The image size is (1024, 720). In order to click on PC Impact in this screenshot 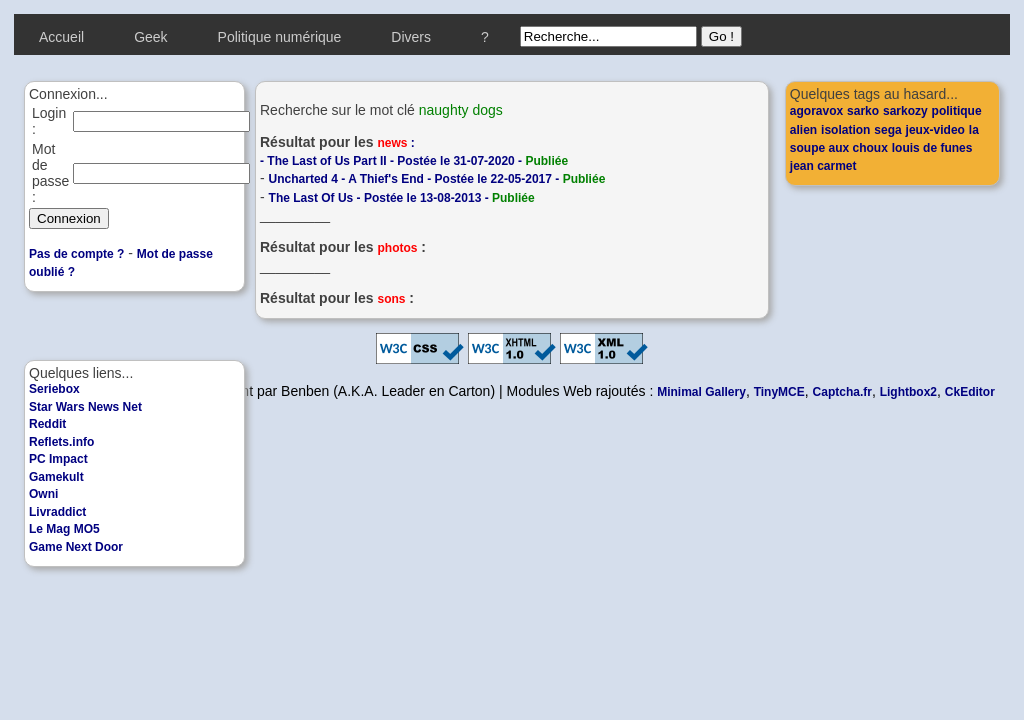, I will do `click(58, 459)`.